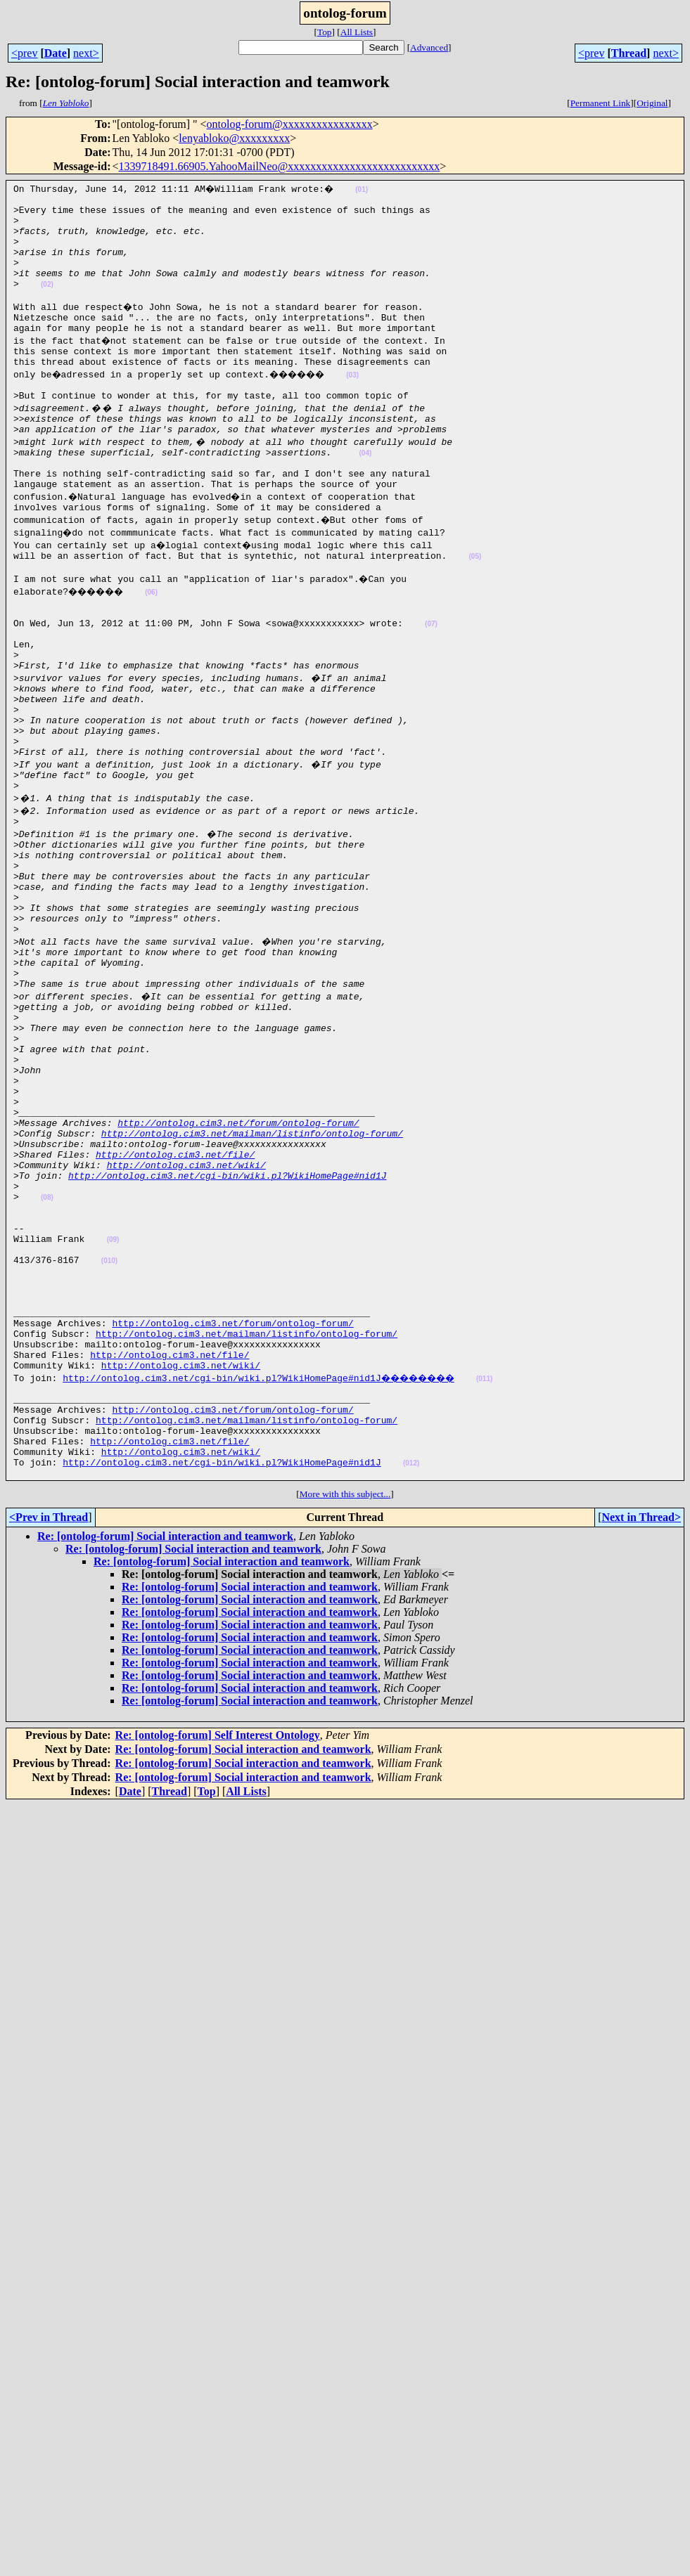 Image resolution: width=690 pixels, height=2576 pixels. What do you see at coordinates (165, 1745) in the screenshot?
I see `Re: [ontolog-forum] Social interaction and teamwork` at bounding box center [165, 1745].